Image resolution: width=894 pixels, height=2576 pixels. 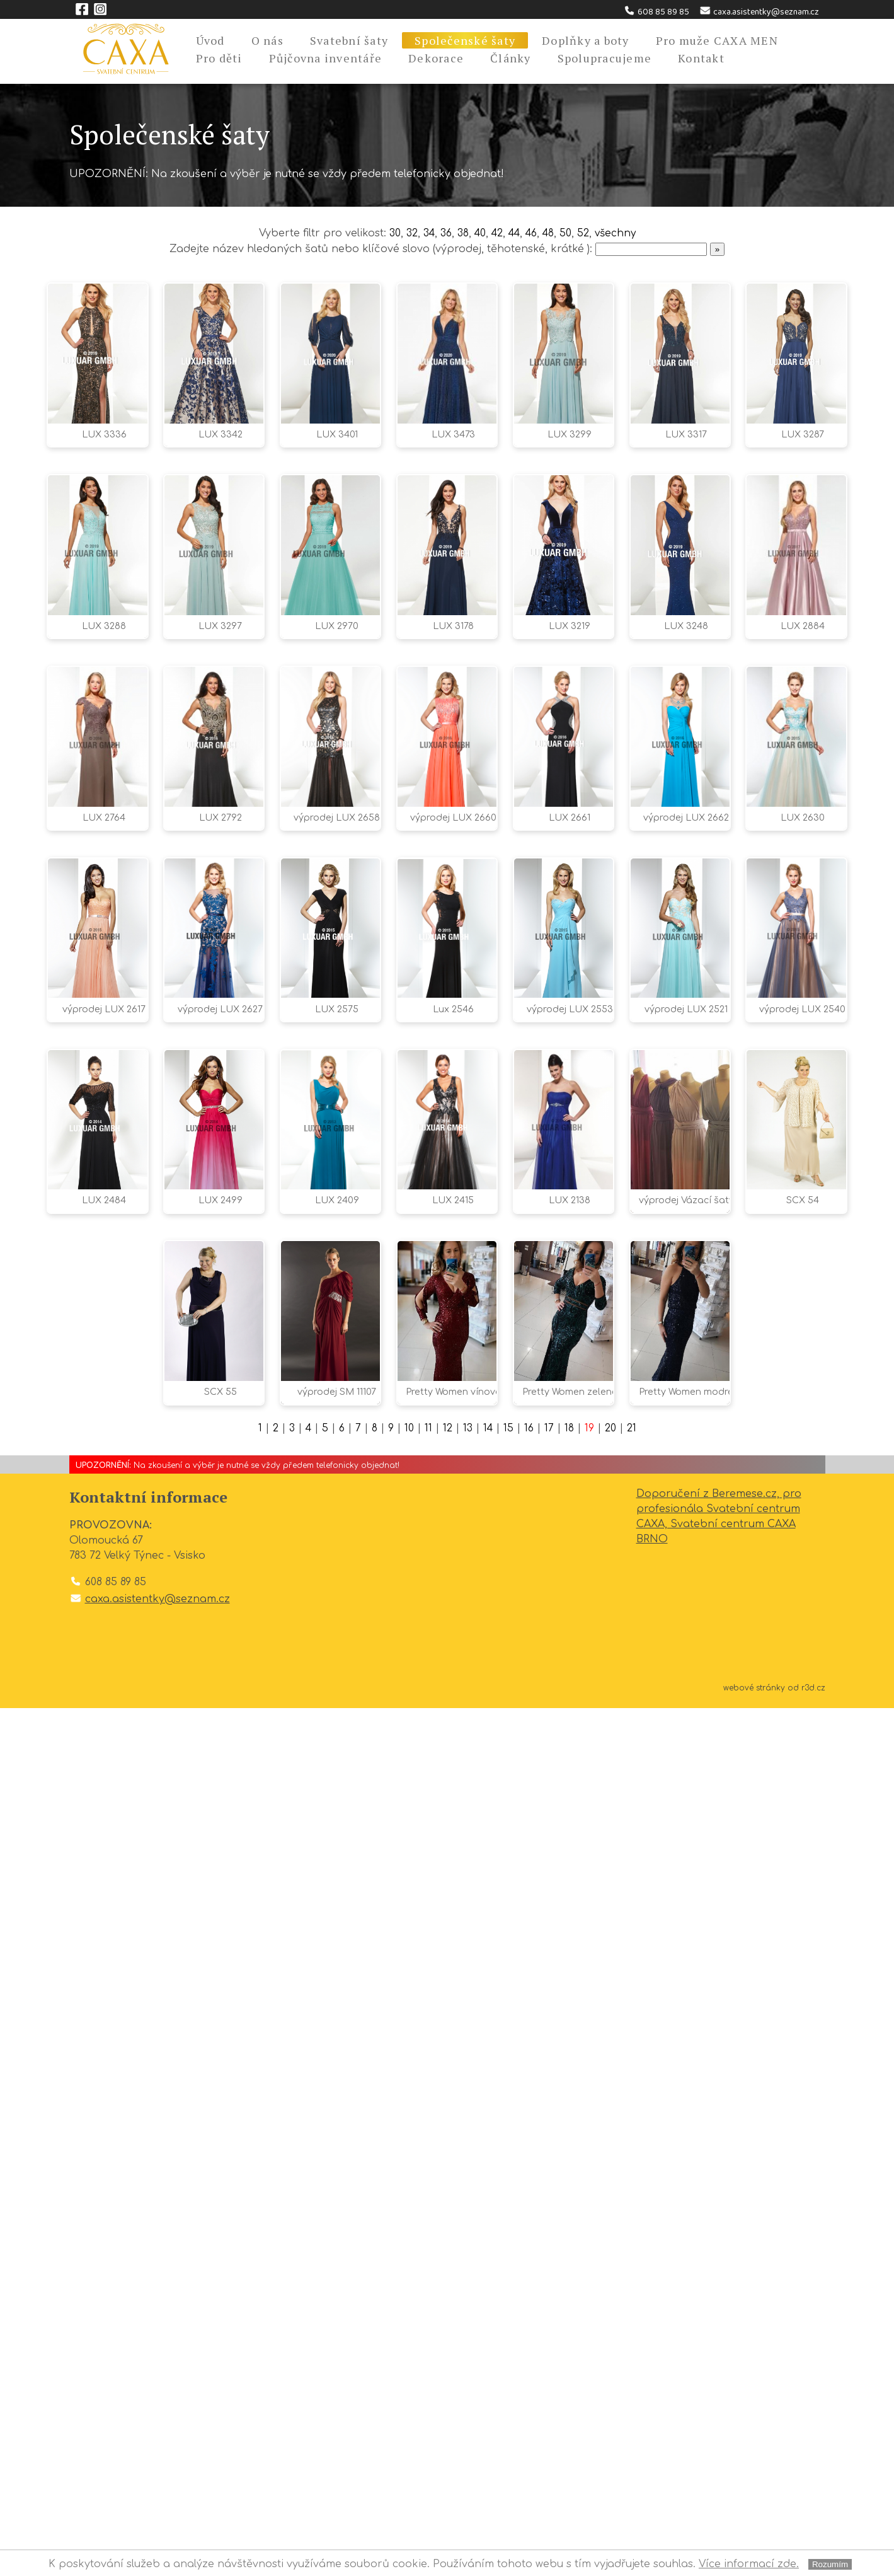 What do you see at coordinates (219, 58) in the screenshot?
I see `Pro děti` at bounding box center [219, 58].